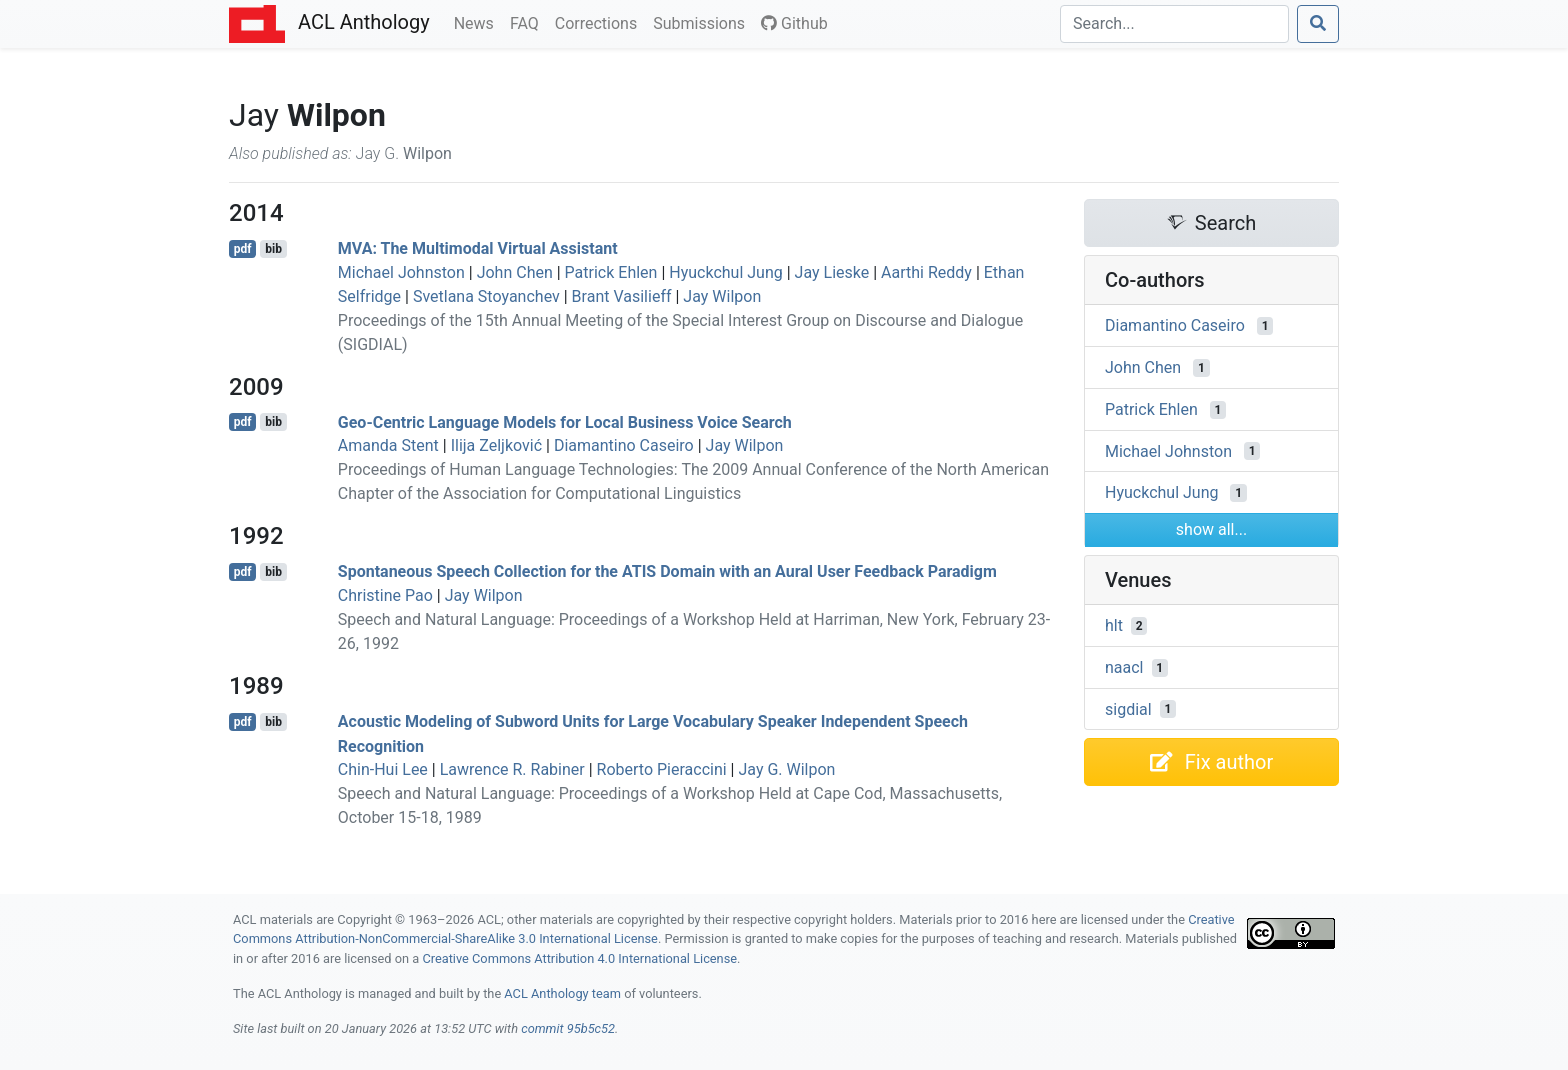  Describe the element at coordinates (1124, 667) in the screenshot. I see `naacl` at that location.